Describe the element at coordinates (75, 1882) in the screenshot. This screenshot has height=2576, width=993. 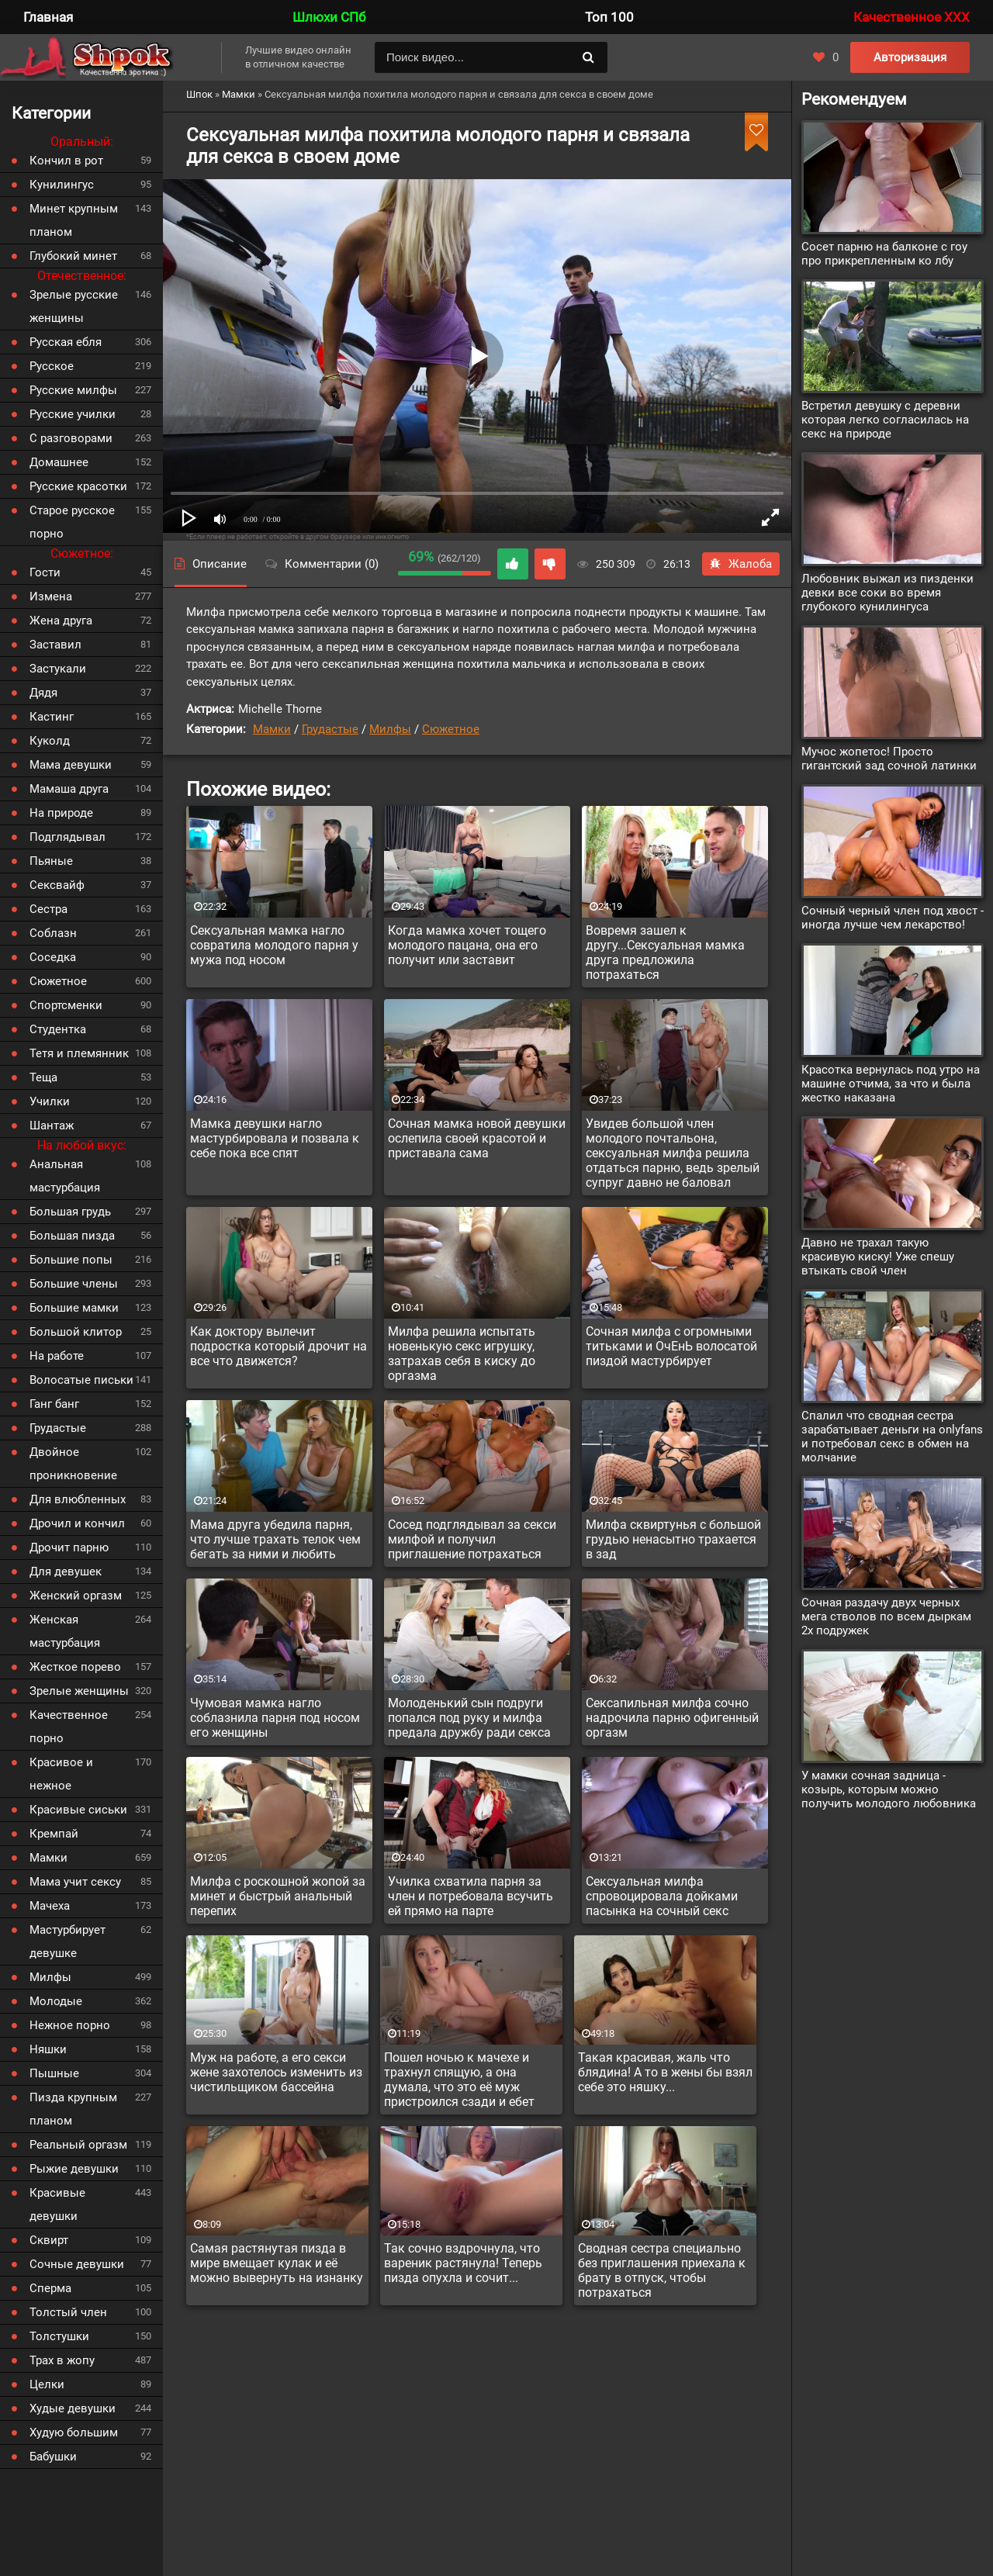
I see `Мама учит сексу` at that location.